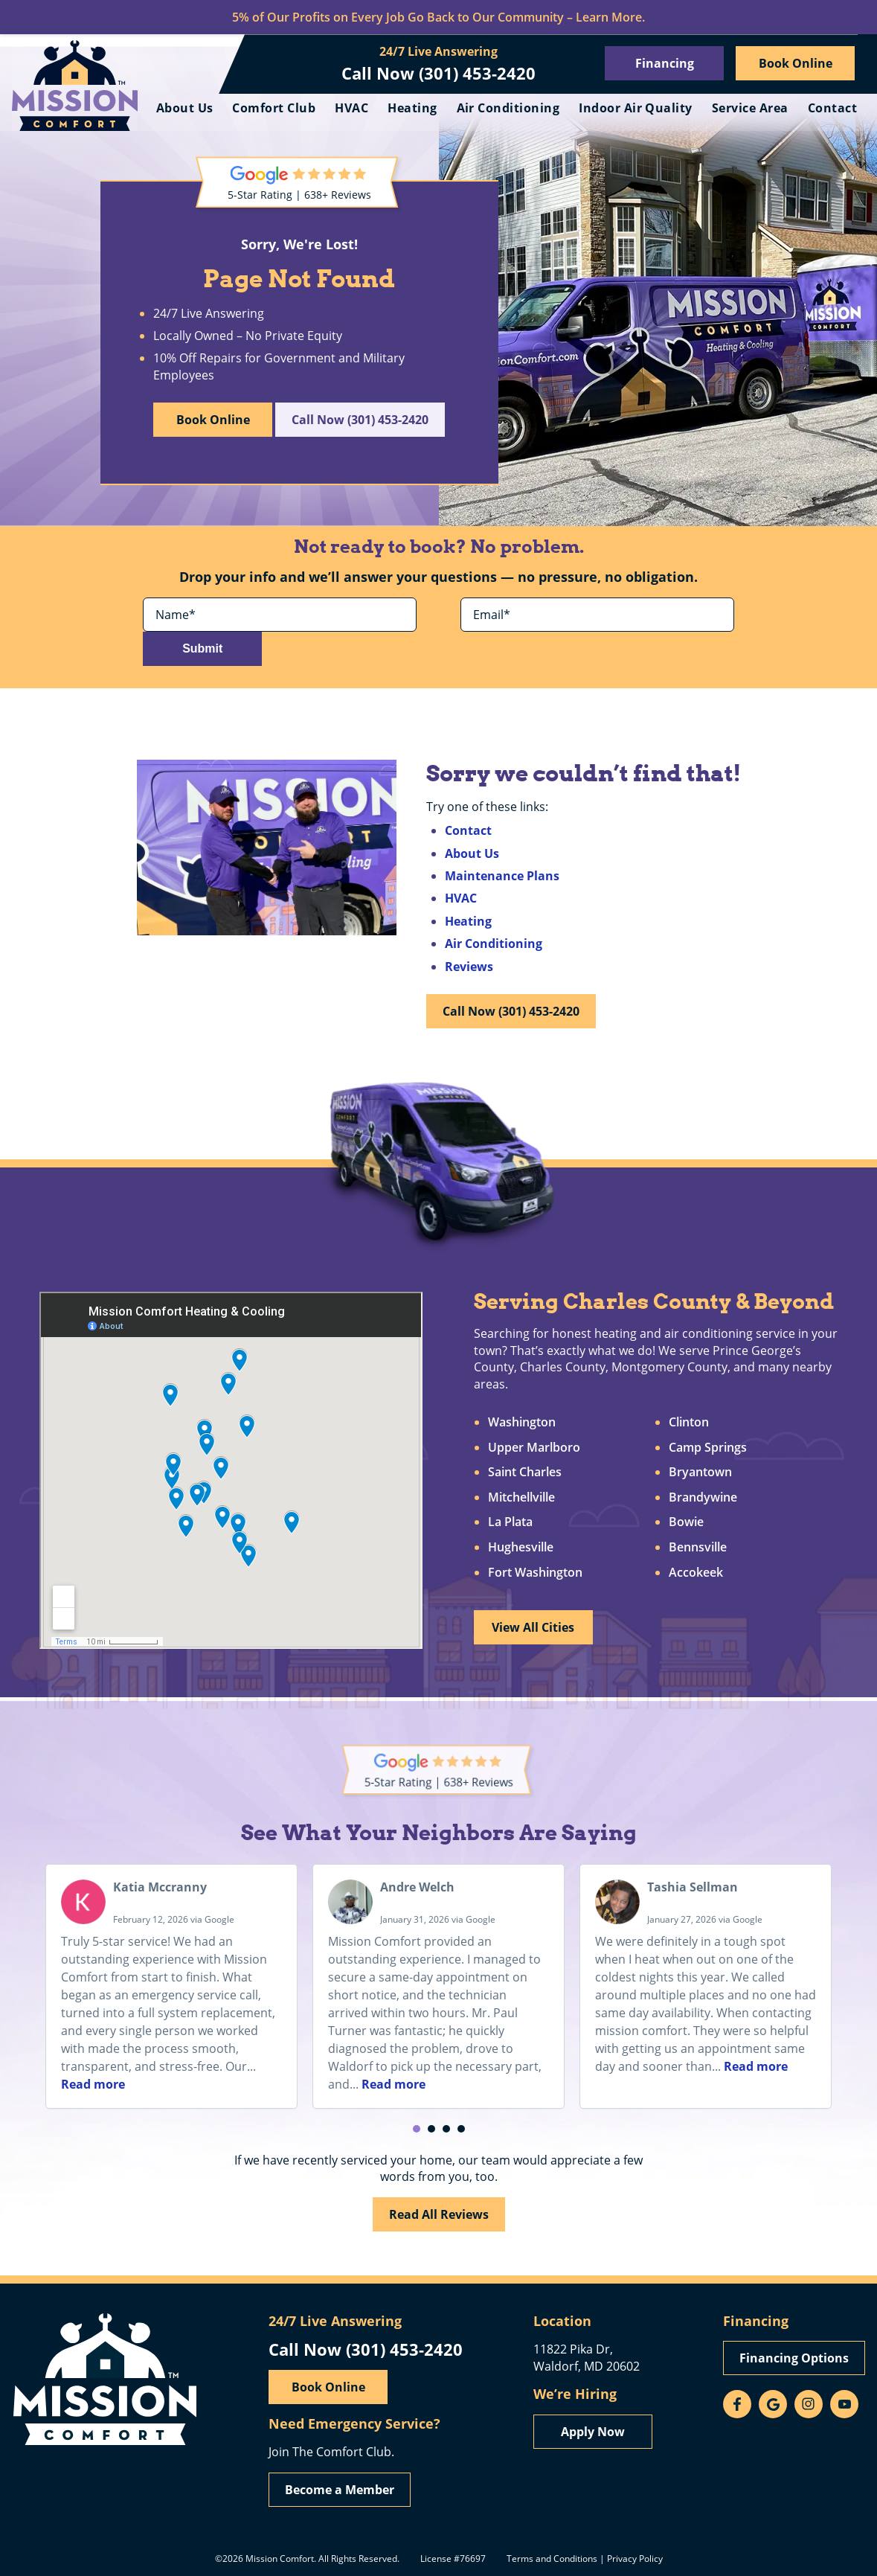 The image size is (877, 2576). Describe the element at coordinates (686, 1523) in the screenshot. I see `Bowie` at that location.